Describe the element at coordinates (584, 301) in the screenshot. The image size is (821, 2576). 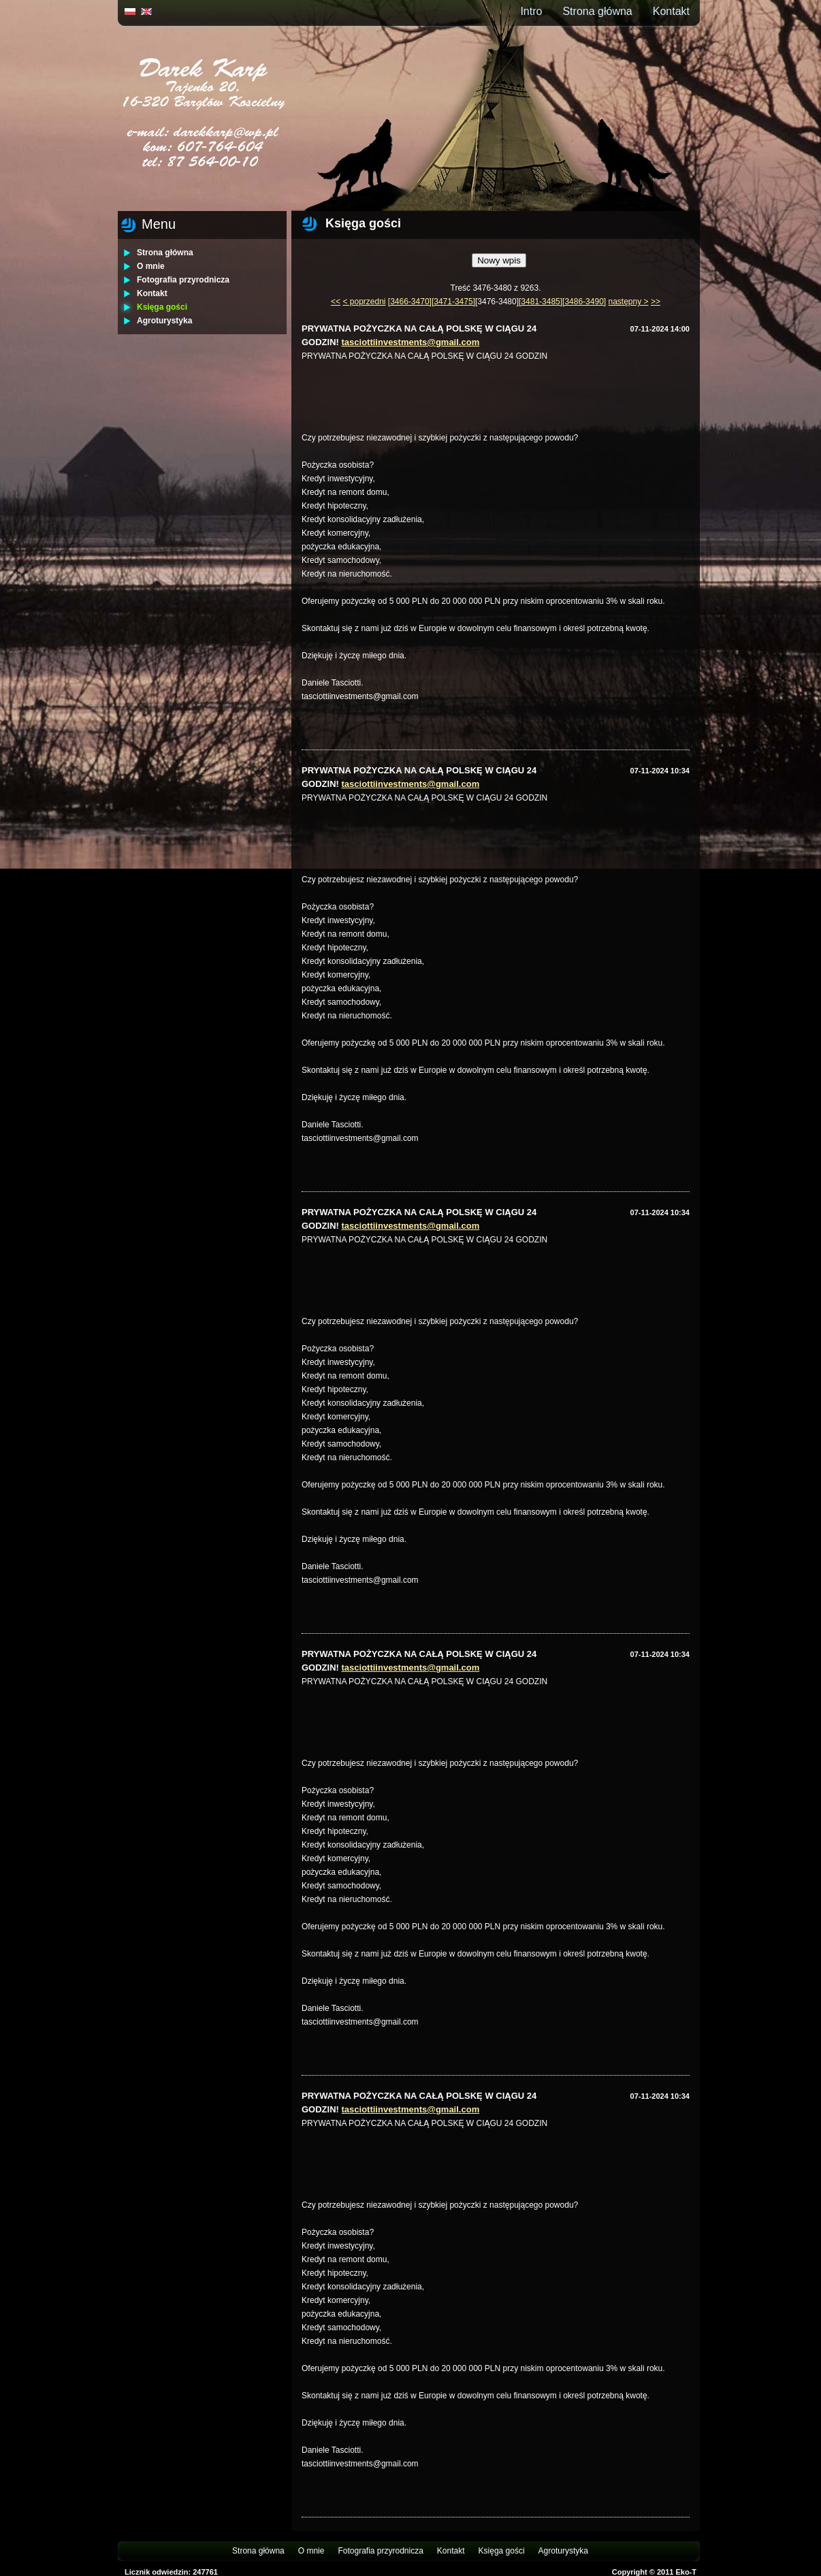
I see `[3486-3490]` at that location.